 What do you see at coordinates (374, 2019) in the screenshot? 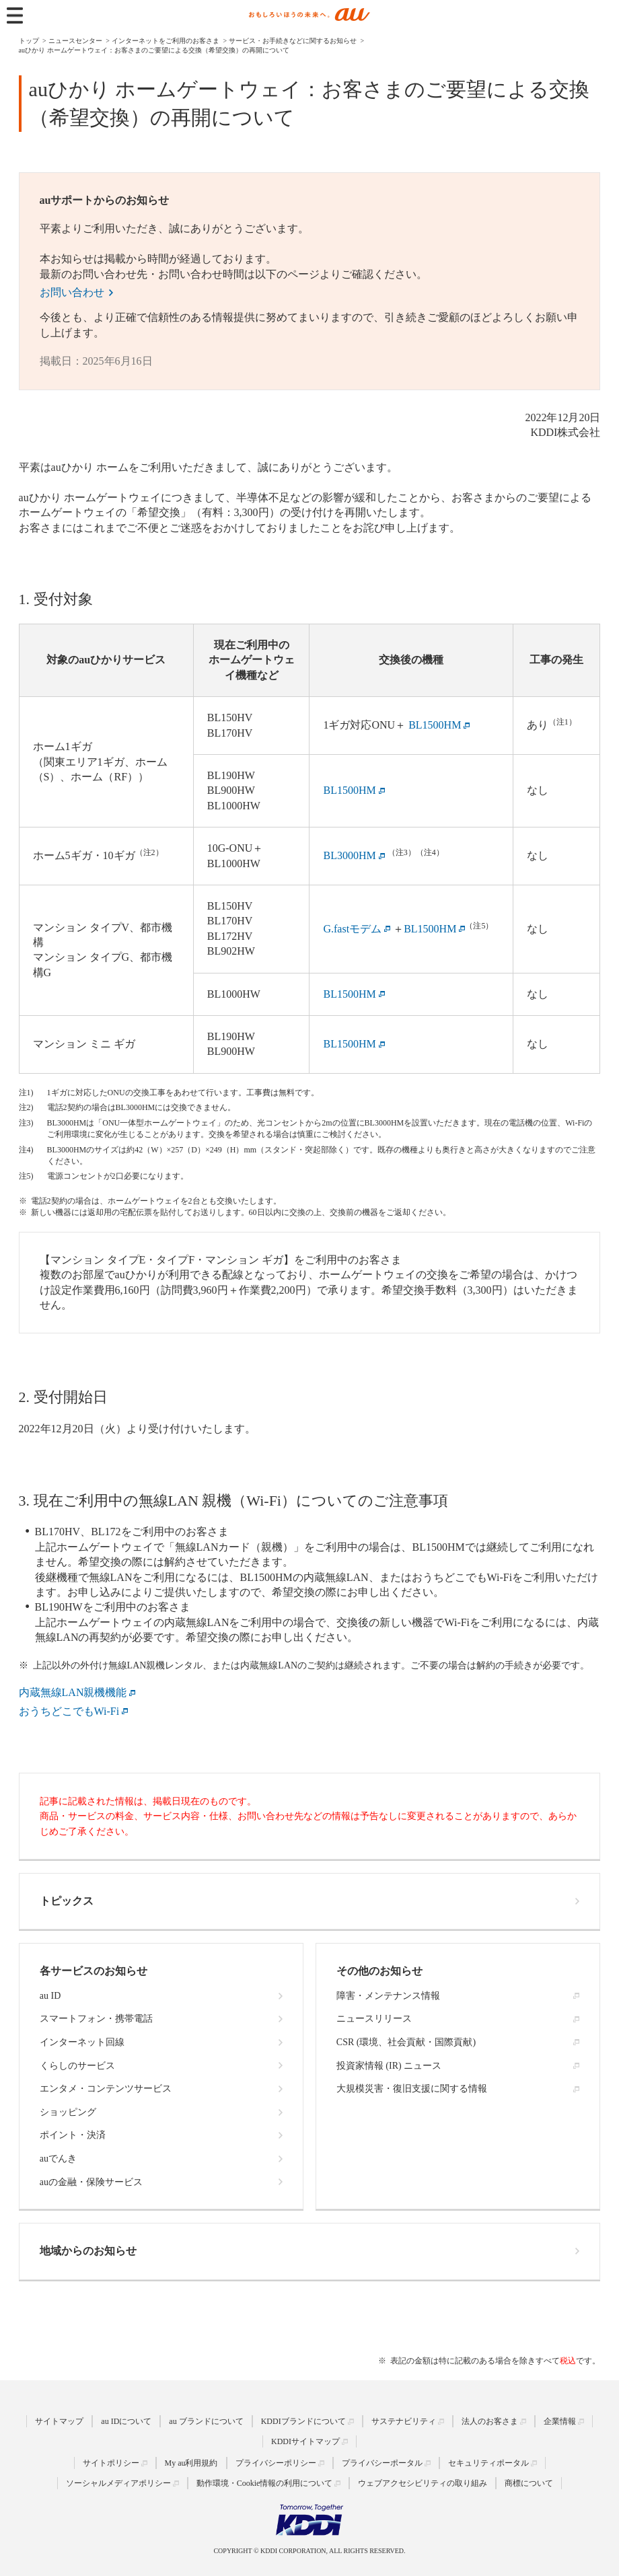
I see `ニュースリリース` at bounding box center [374, 2019].